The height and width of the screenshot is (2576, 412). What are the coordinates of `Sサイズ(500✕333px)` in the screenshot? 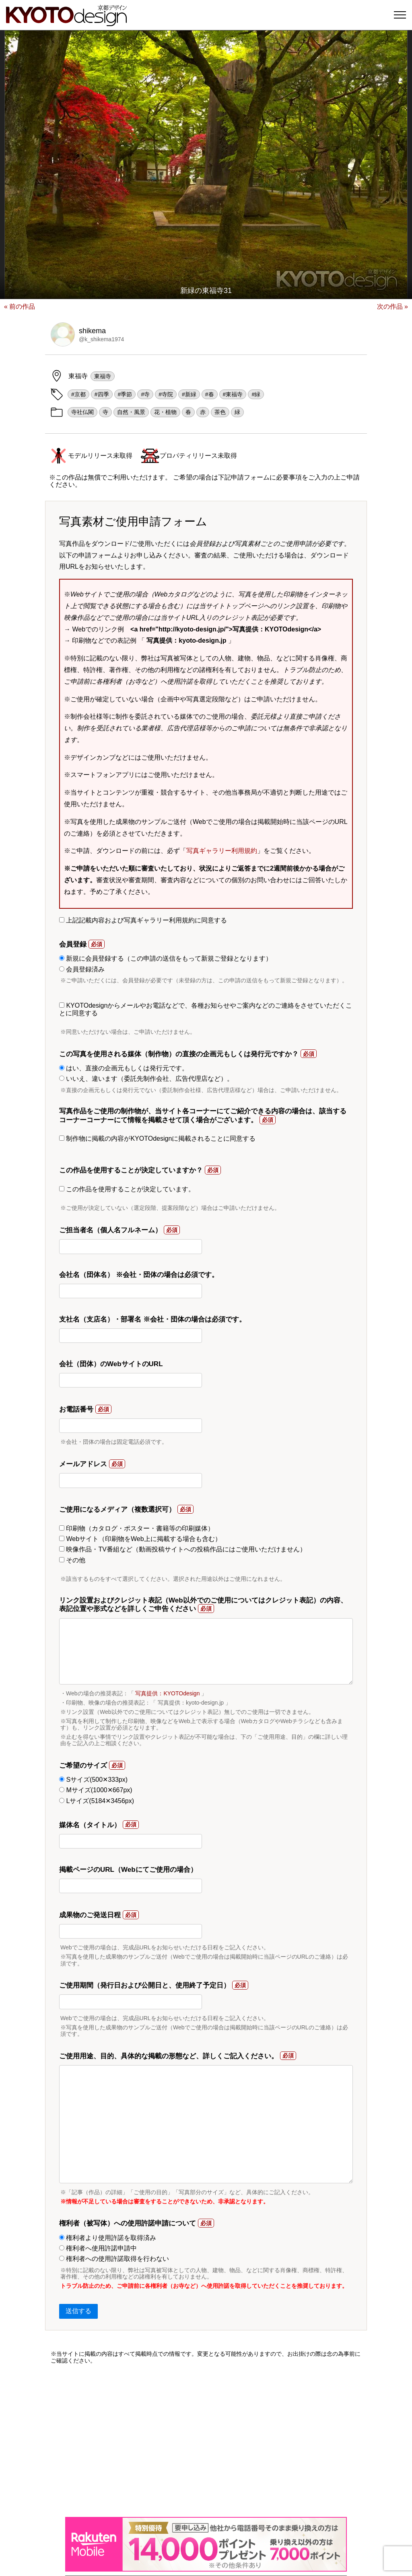 It's located at (93, 1779).